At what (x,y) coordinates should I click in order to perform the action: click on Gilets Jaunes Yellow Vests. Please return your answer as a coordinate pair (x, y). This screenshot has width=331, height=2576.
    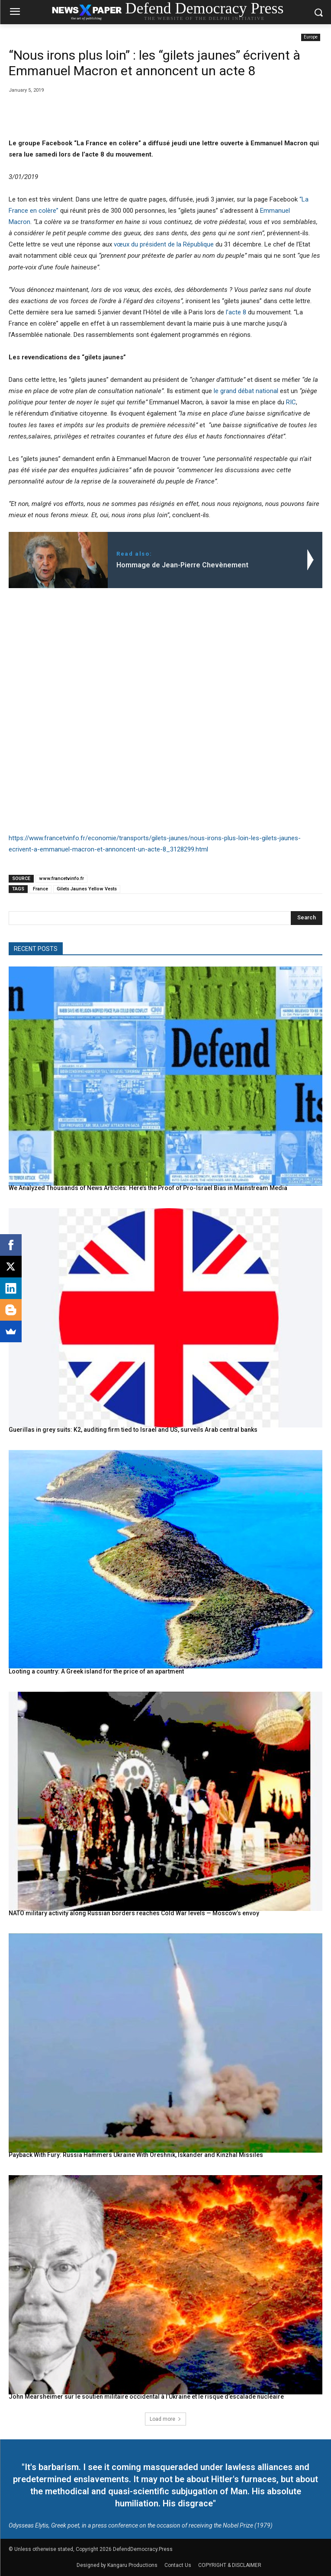
    Looking at the image, I should click on (87, 889).